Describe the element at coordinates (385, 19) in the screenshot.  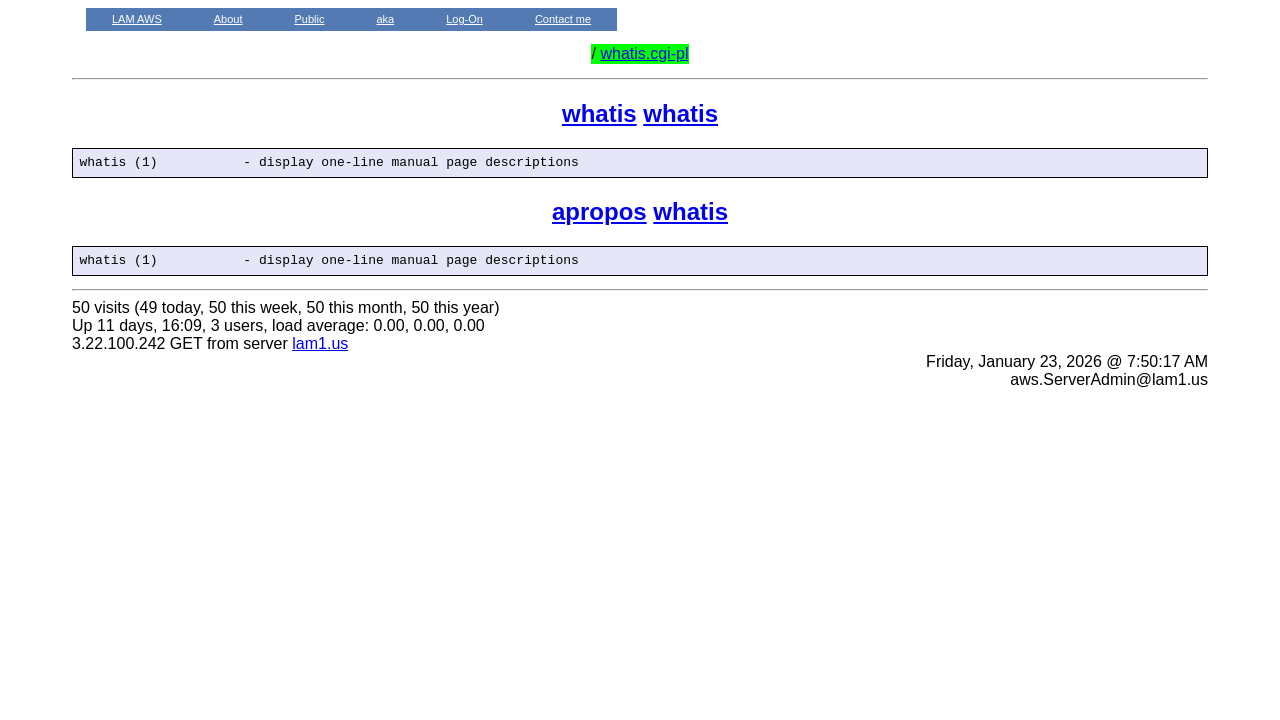
I see `aka` at that location.